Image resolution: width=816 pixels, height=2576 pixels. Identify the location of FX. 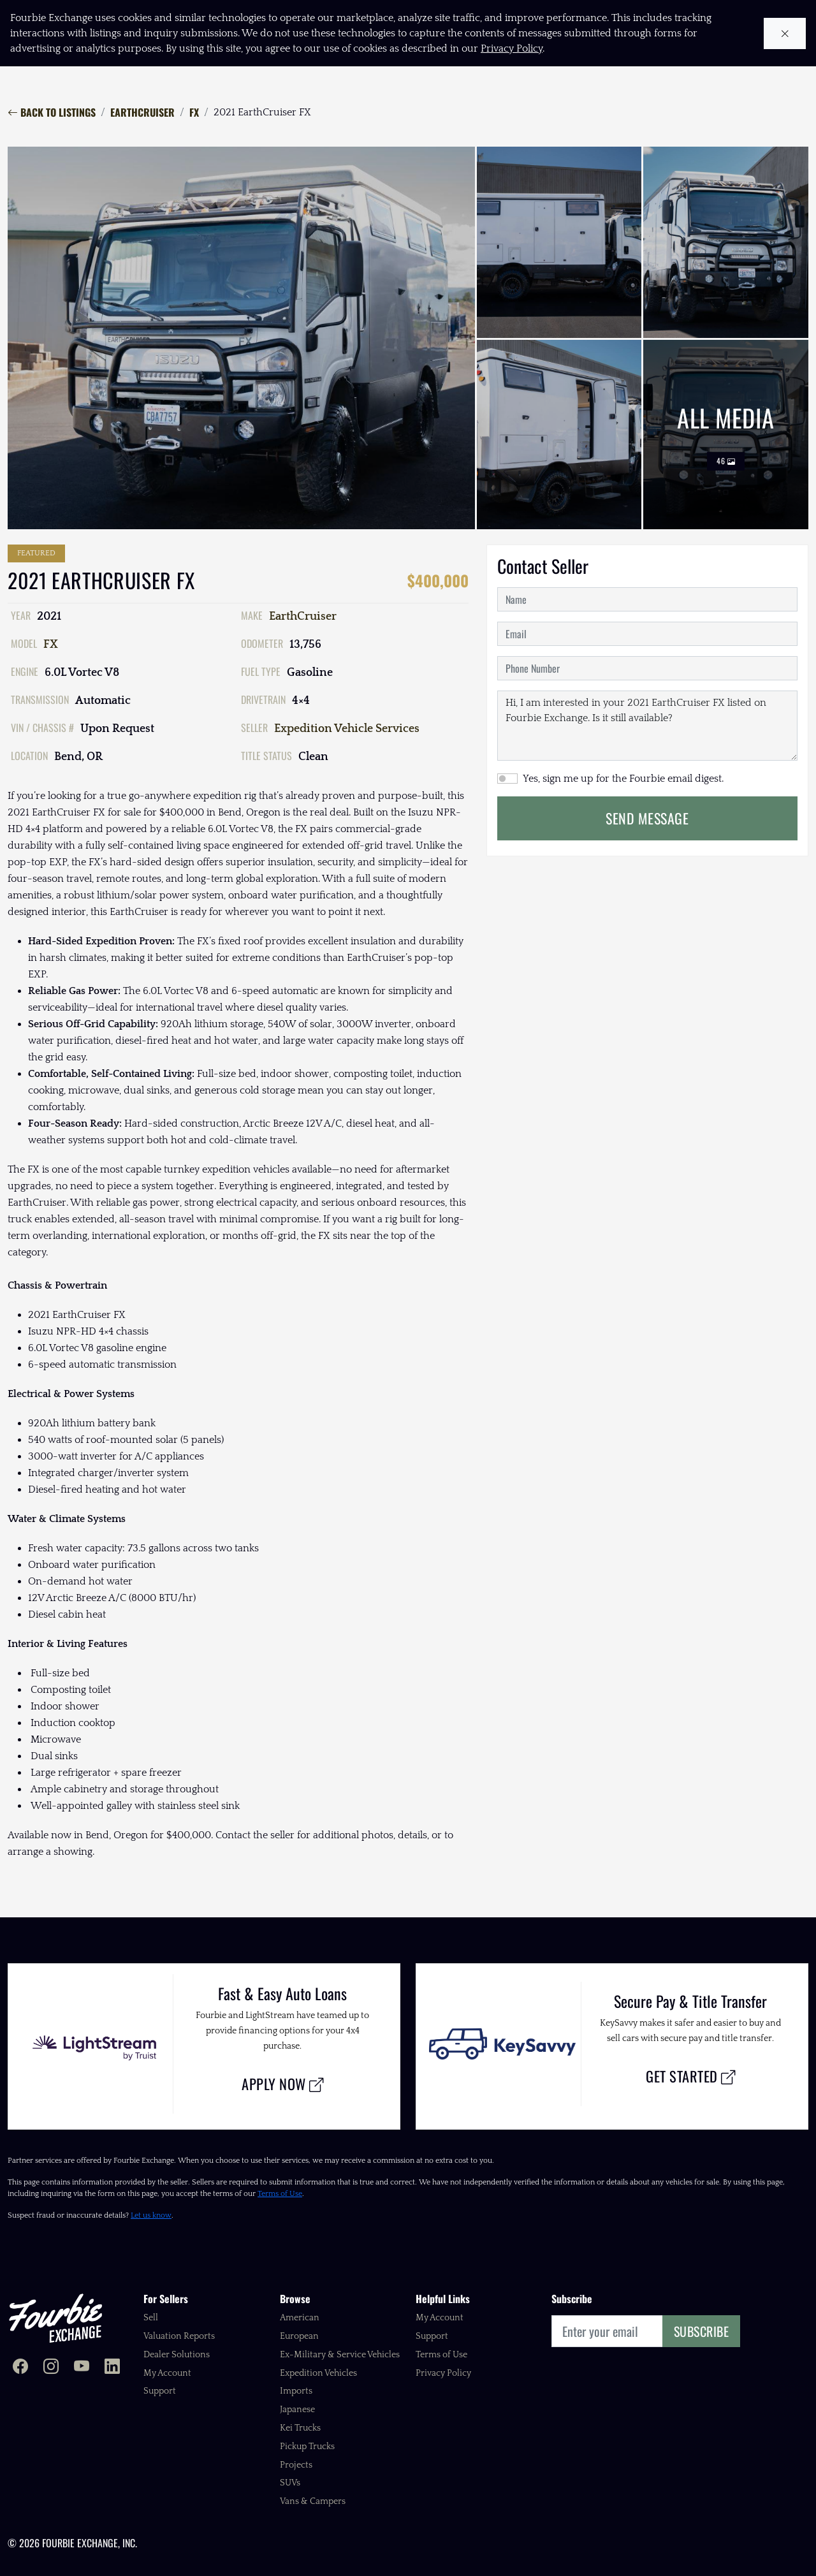
(194, 112).